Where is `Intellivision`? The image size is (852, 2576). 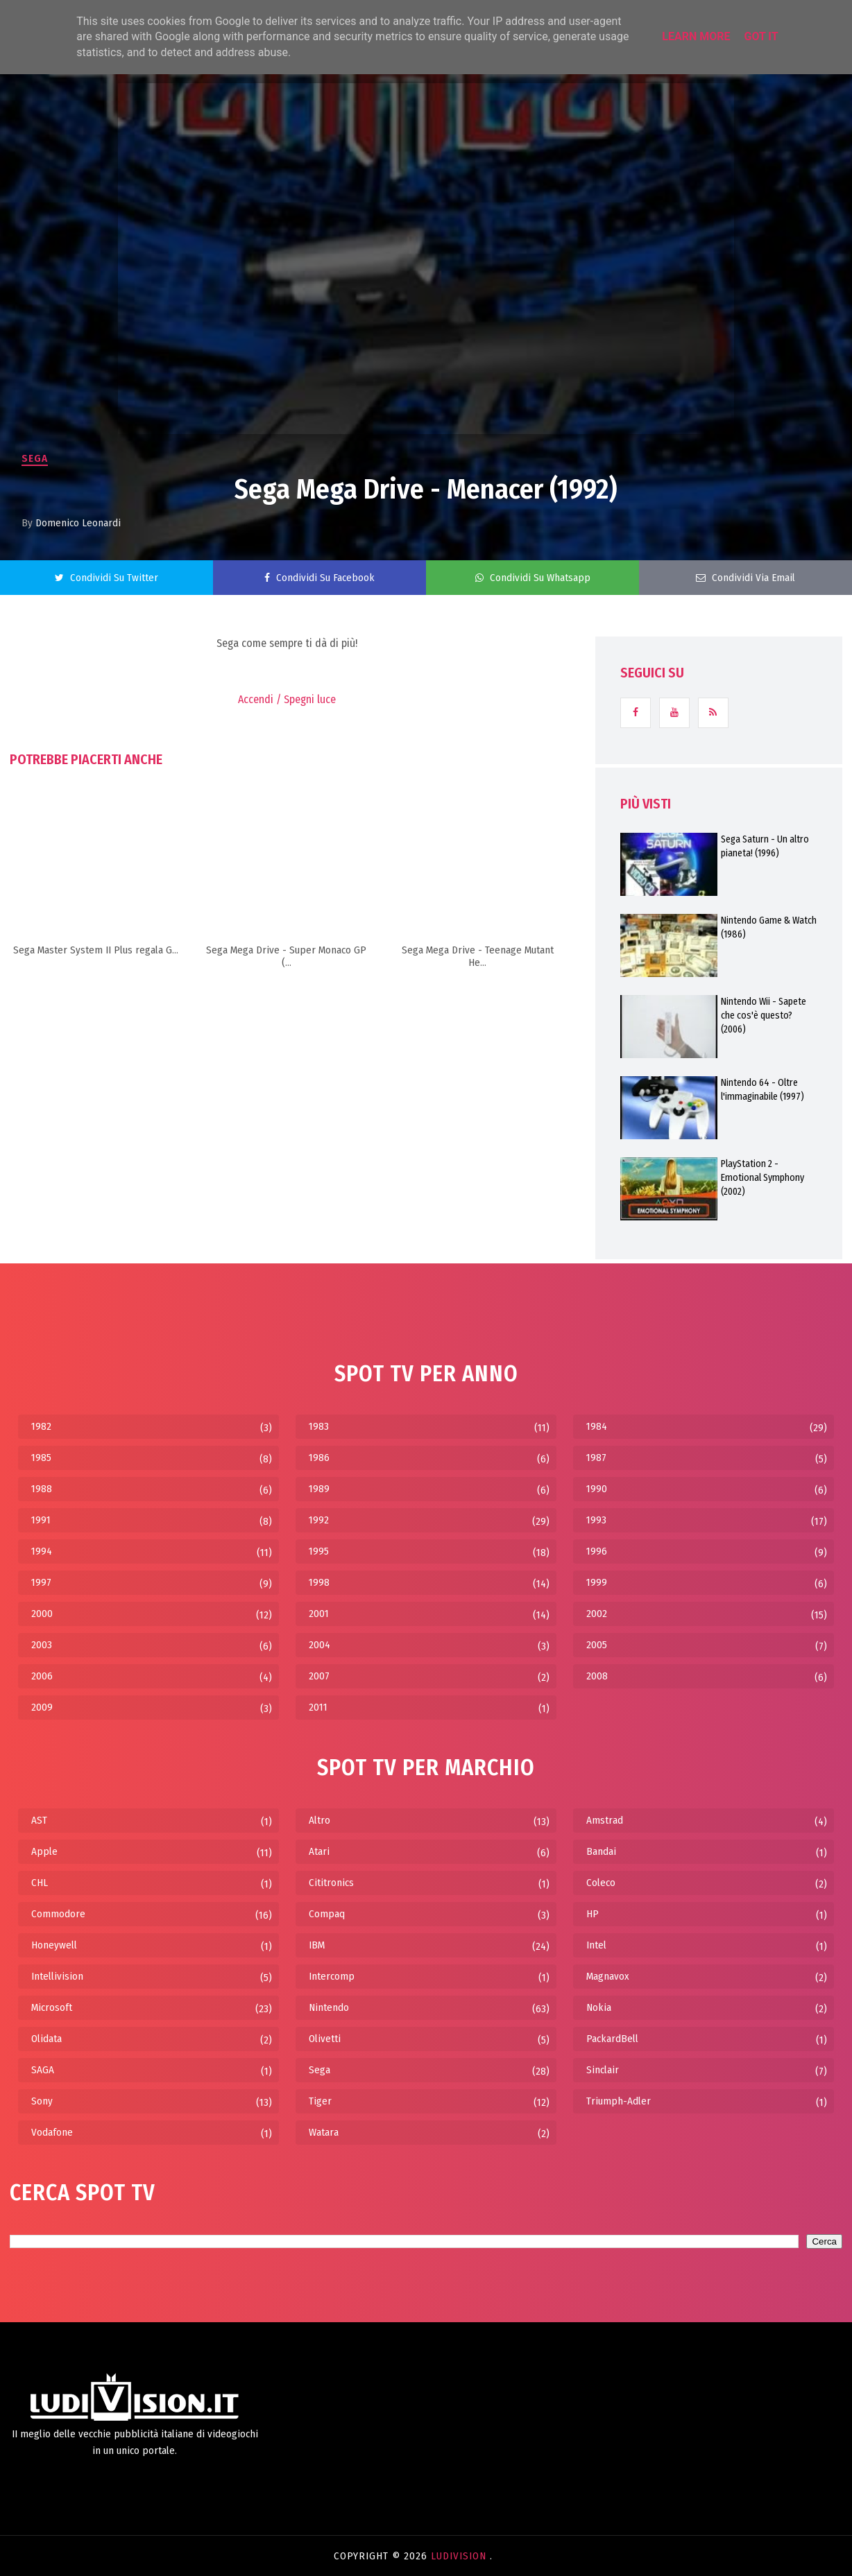
Intellivision is located at coordinates (57, 1976).